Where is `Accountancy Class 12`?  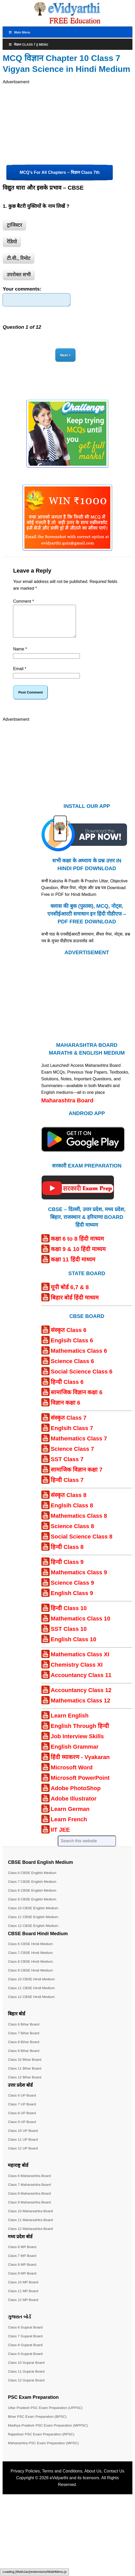 Accountancy Class 12 is located at coordinates (81, 1698).